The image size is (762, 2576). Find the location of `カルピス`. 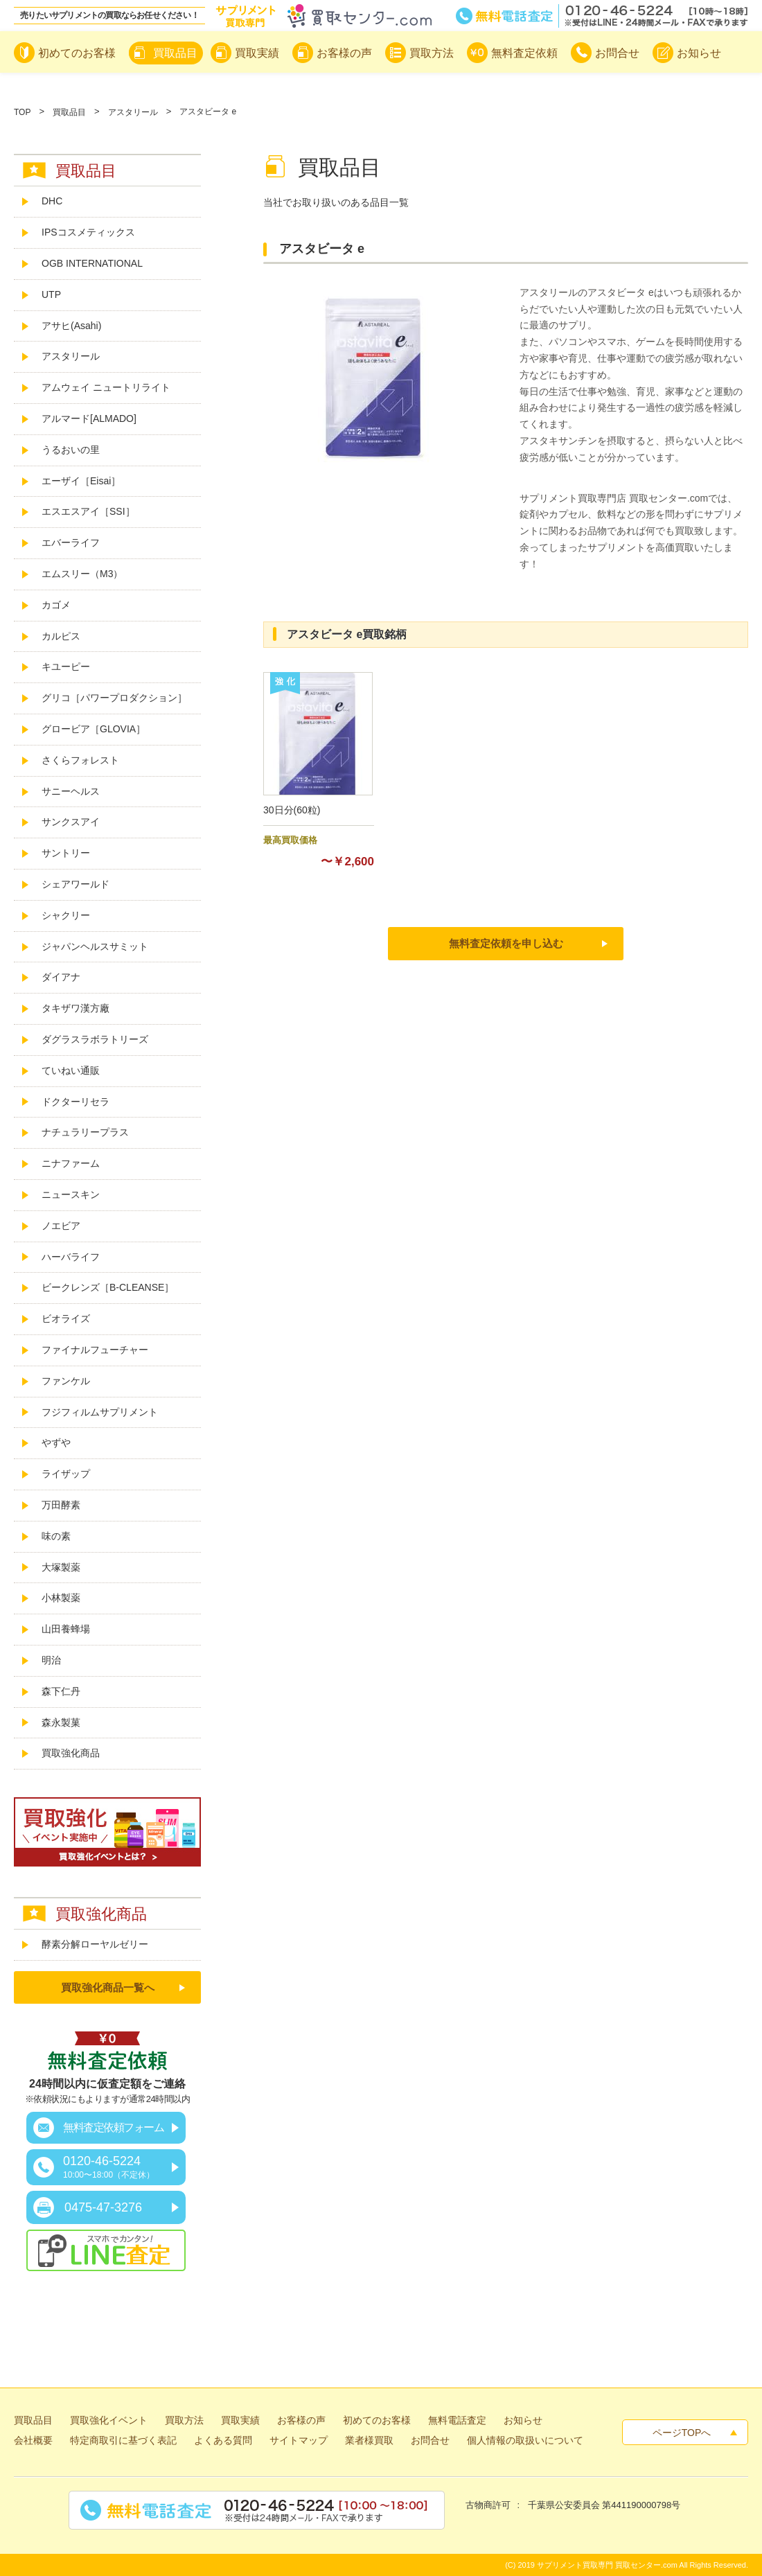

カルピス is located at coordinates (61, 636).